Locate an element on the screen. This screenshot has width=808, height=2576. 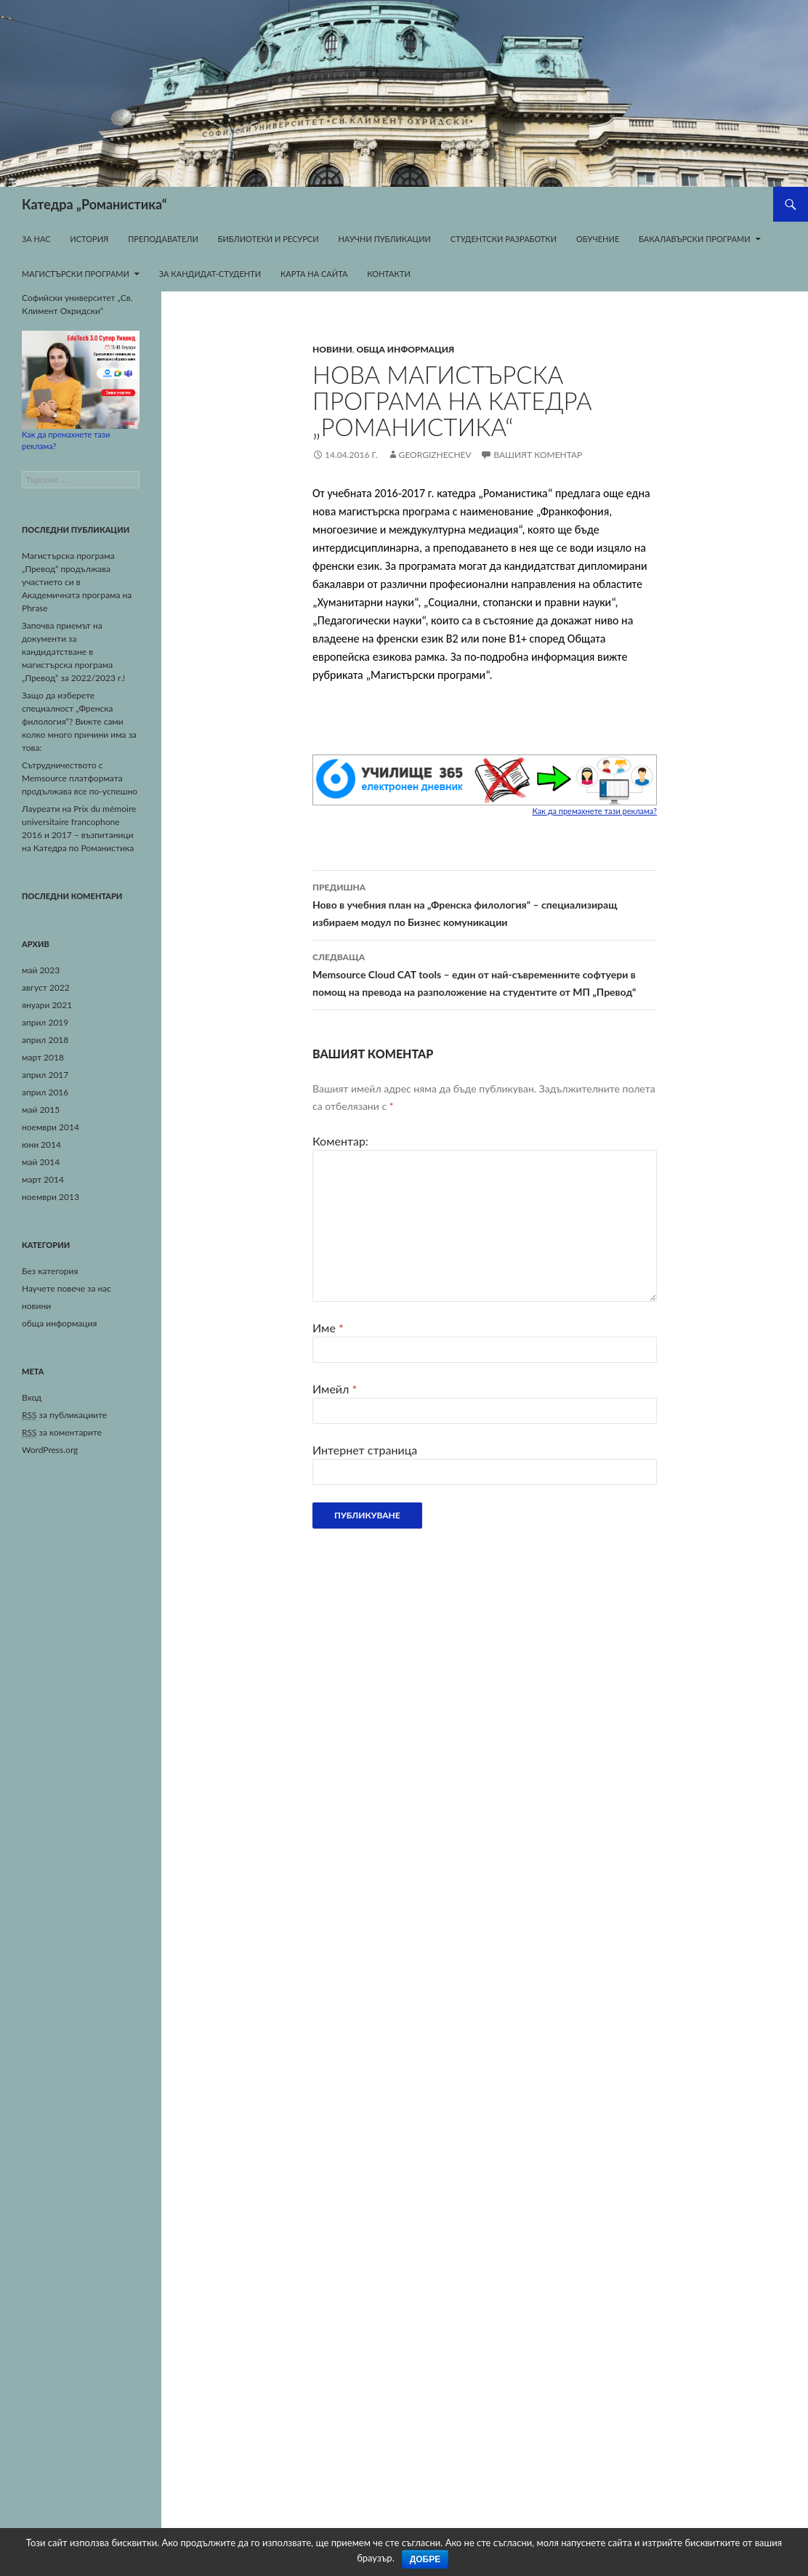
За нас is located at coordinates (36, 238).